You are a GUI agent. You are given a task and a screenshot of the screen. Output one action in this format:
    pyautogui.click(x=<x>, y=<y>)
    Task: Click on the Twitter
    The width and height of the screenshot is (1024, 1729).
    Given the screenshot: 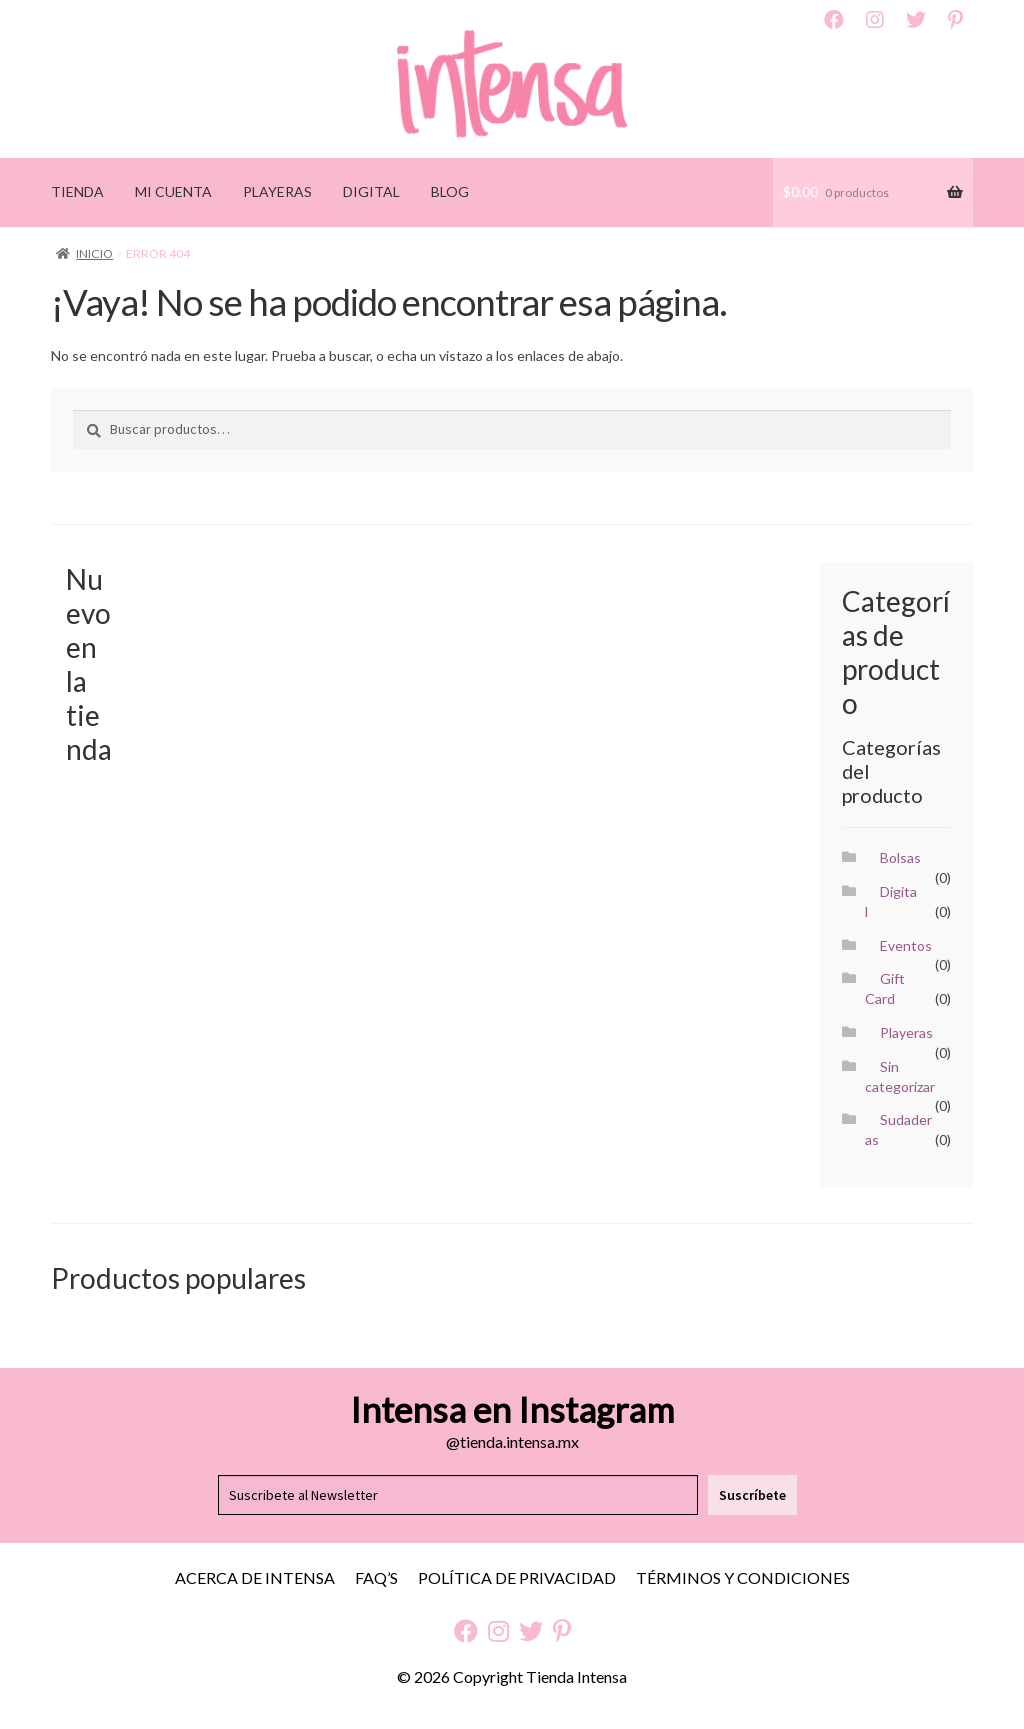 What is the action you would take?
    pyautogui.click(x=916, y=20)
    